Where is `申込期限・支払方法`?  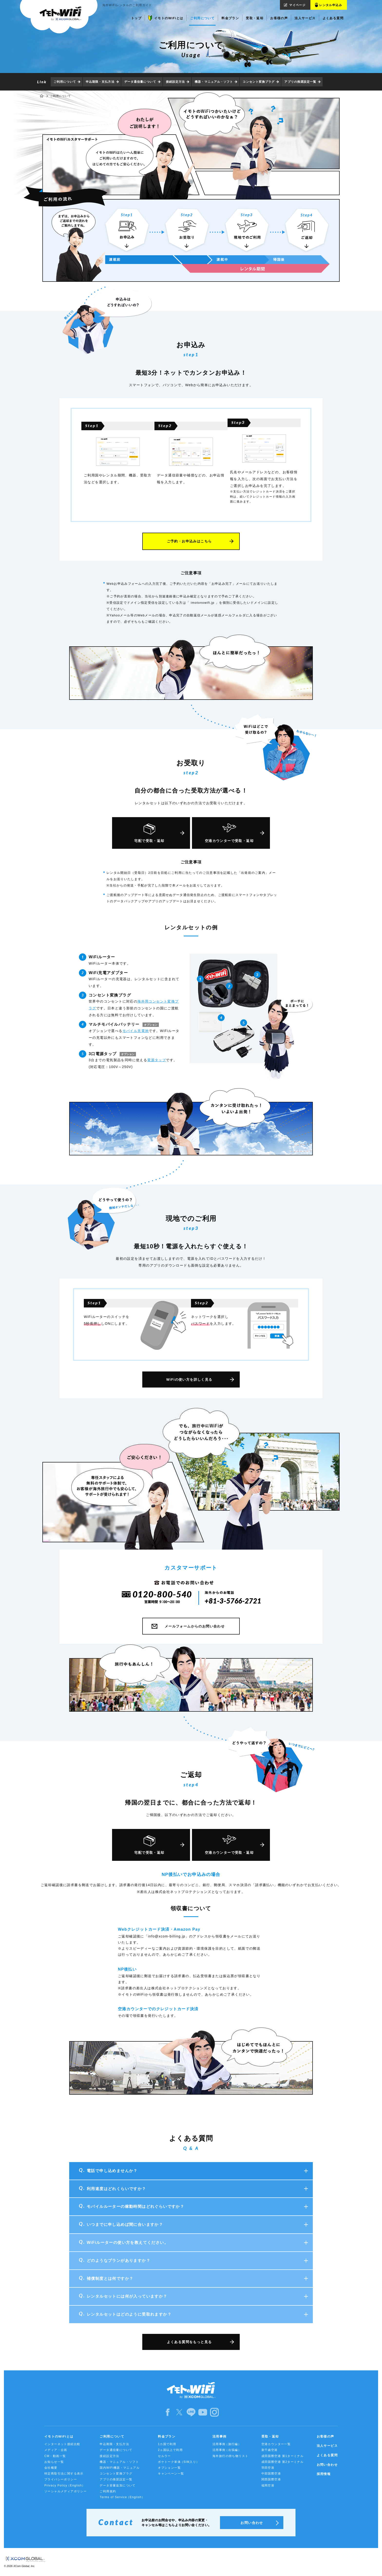 申込期限・支払方法 is located at coordinates (100, 81).